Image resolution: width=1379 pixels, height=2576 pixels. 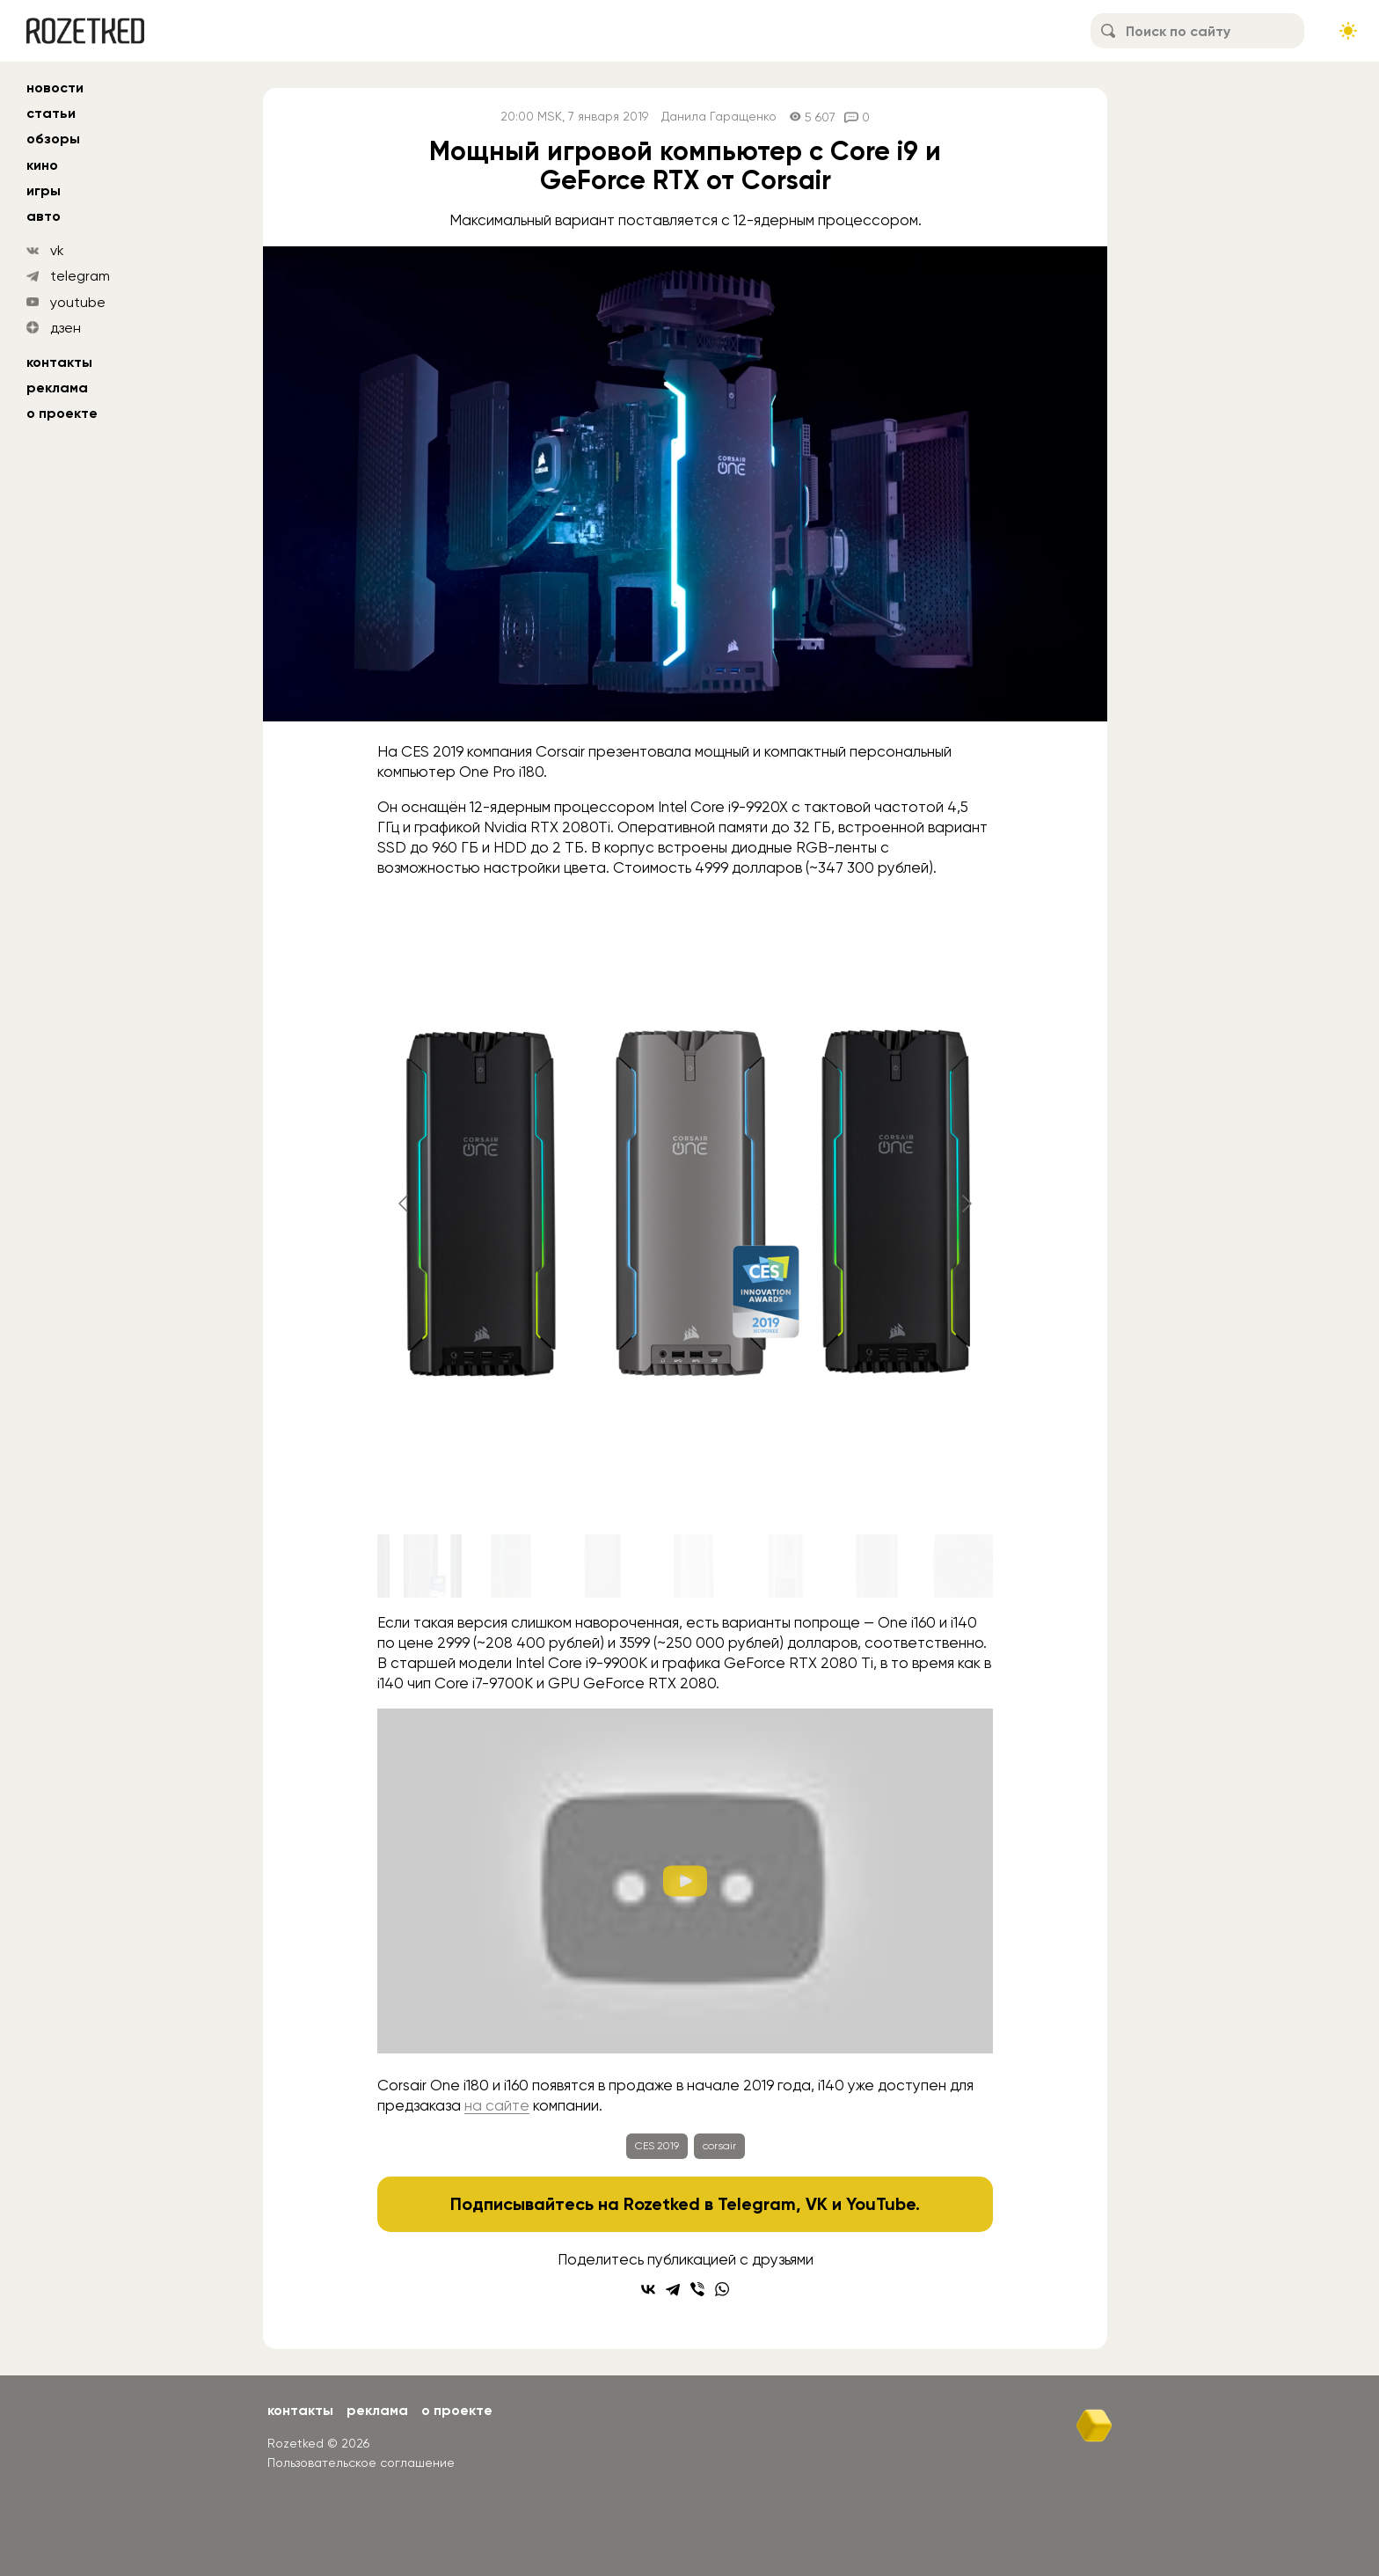 What do you see at coordinates (719, 2146) in the screenshot?
I see `corsair` at bounding box center [719, 2146].